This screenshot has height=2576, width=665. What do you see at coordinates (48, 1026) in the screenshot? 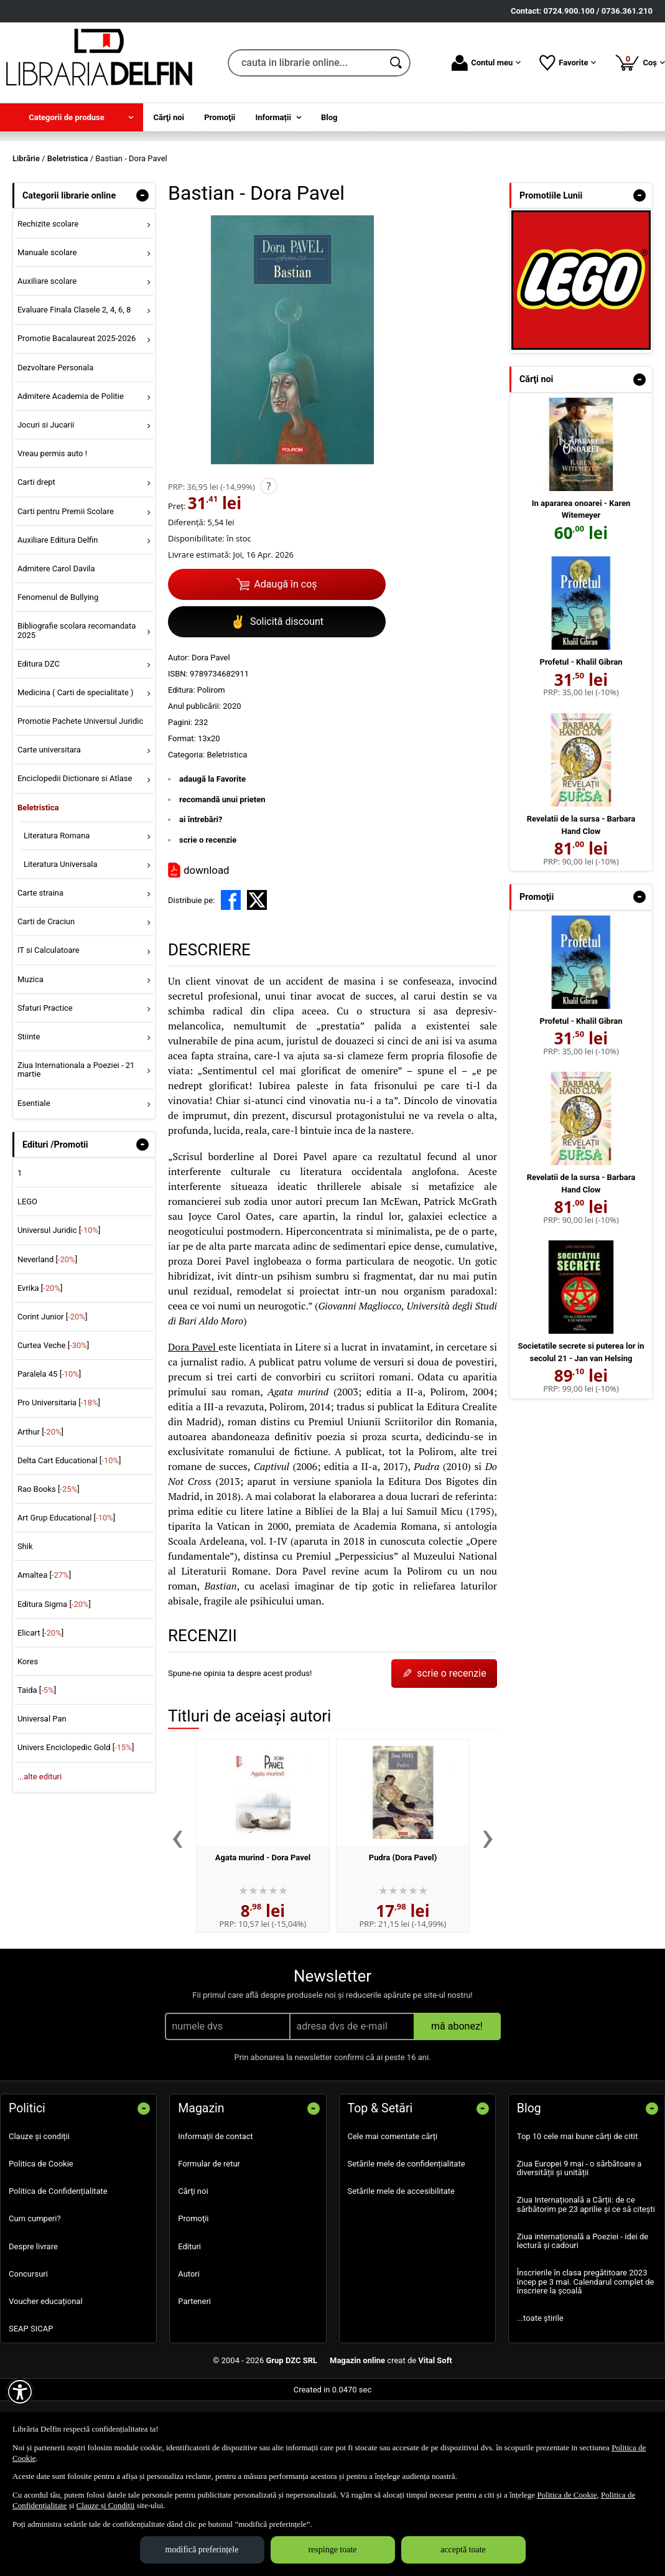
I see `IT si Calculatoare [menuitem]` at bounding box center [48, 1026].